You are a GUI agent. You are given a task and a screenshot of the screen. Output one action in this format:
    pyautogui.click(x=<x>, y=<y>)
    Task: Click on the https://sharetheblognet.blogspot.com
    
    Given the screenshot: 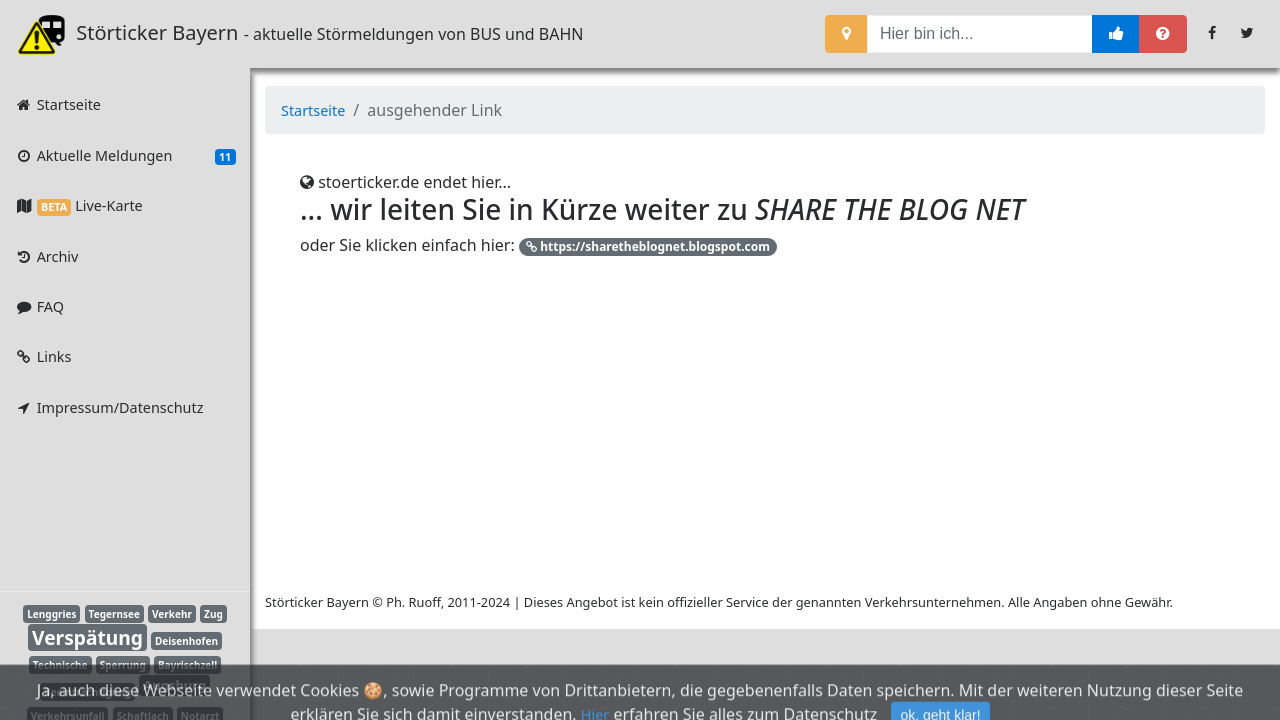 What is the action you would take?
    pyautogui.click(x=648, y=246)
    